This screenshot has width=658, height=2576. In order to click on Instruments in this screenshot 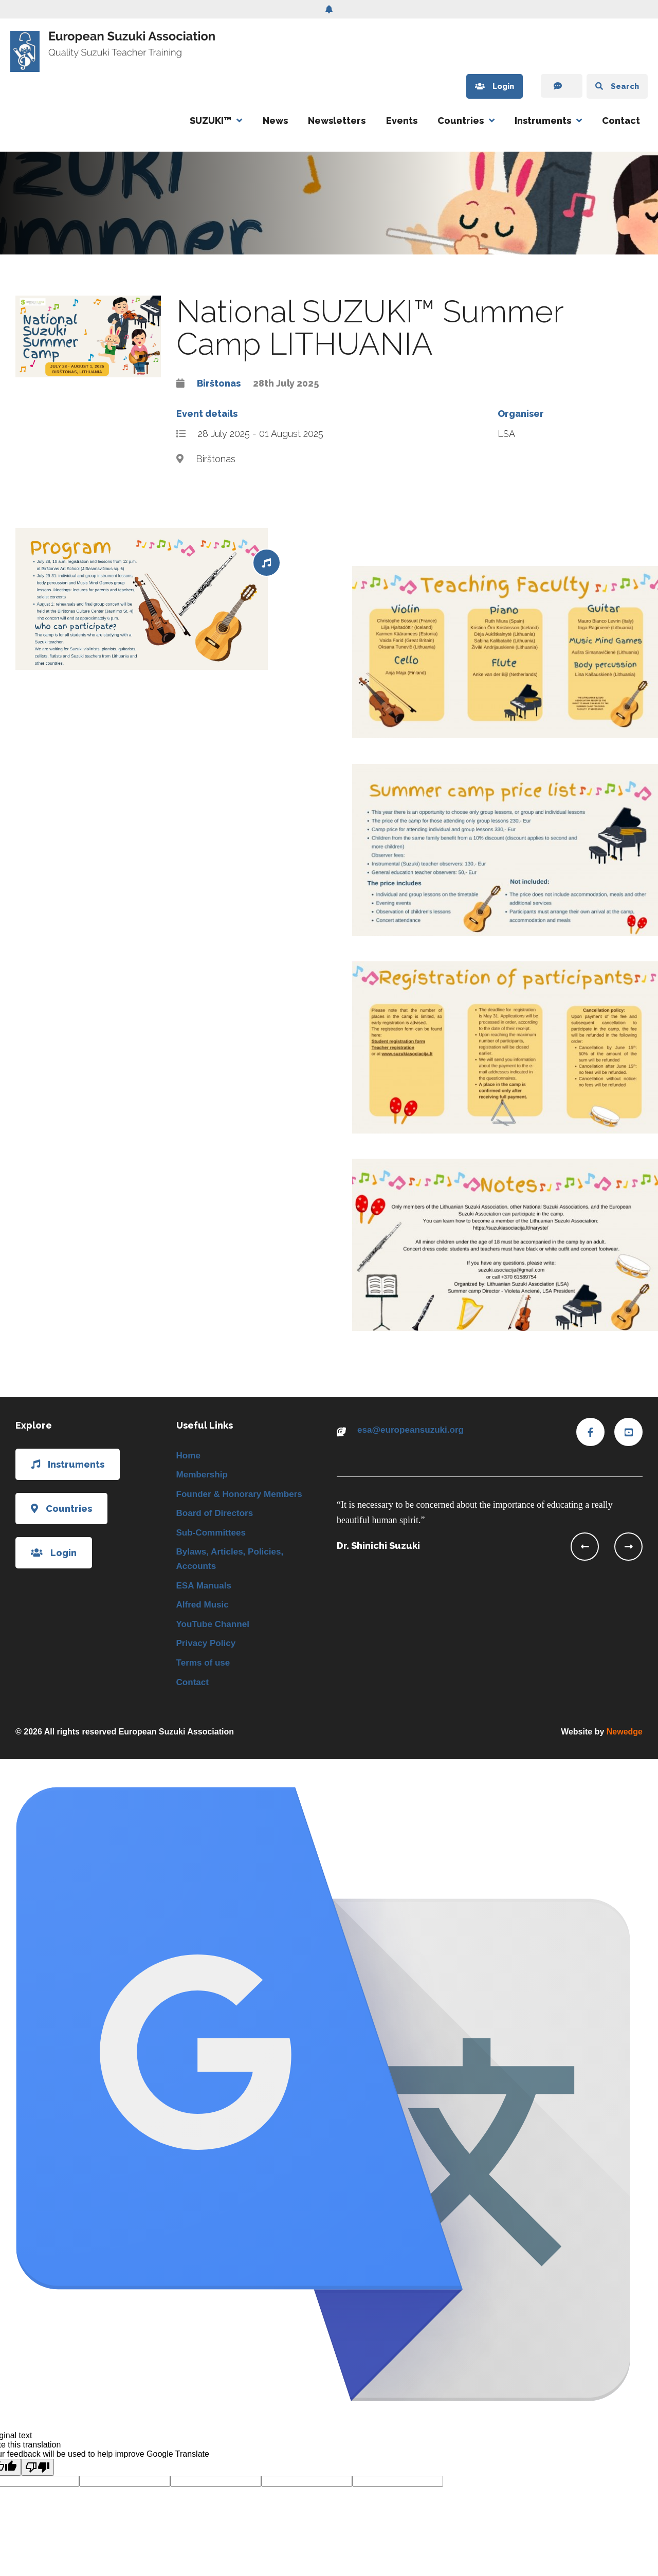, I will do `click(543, 120)`.